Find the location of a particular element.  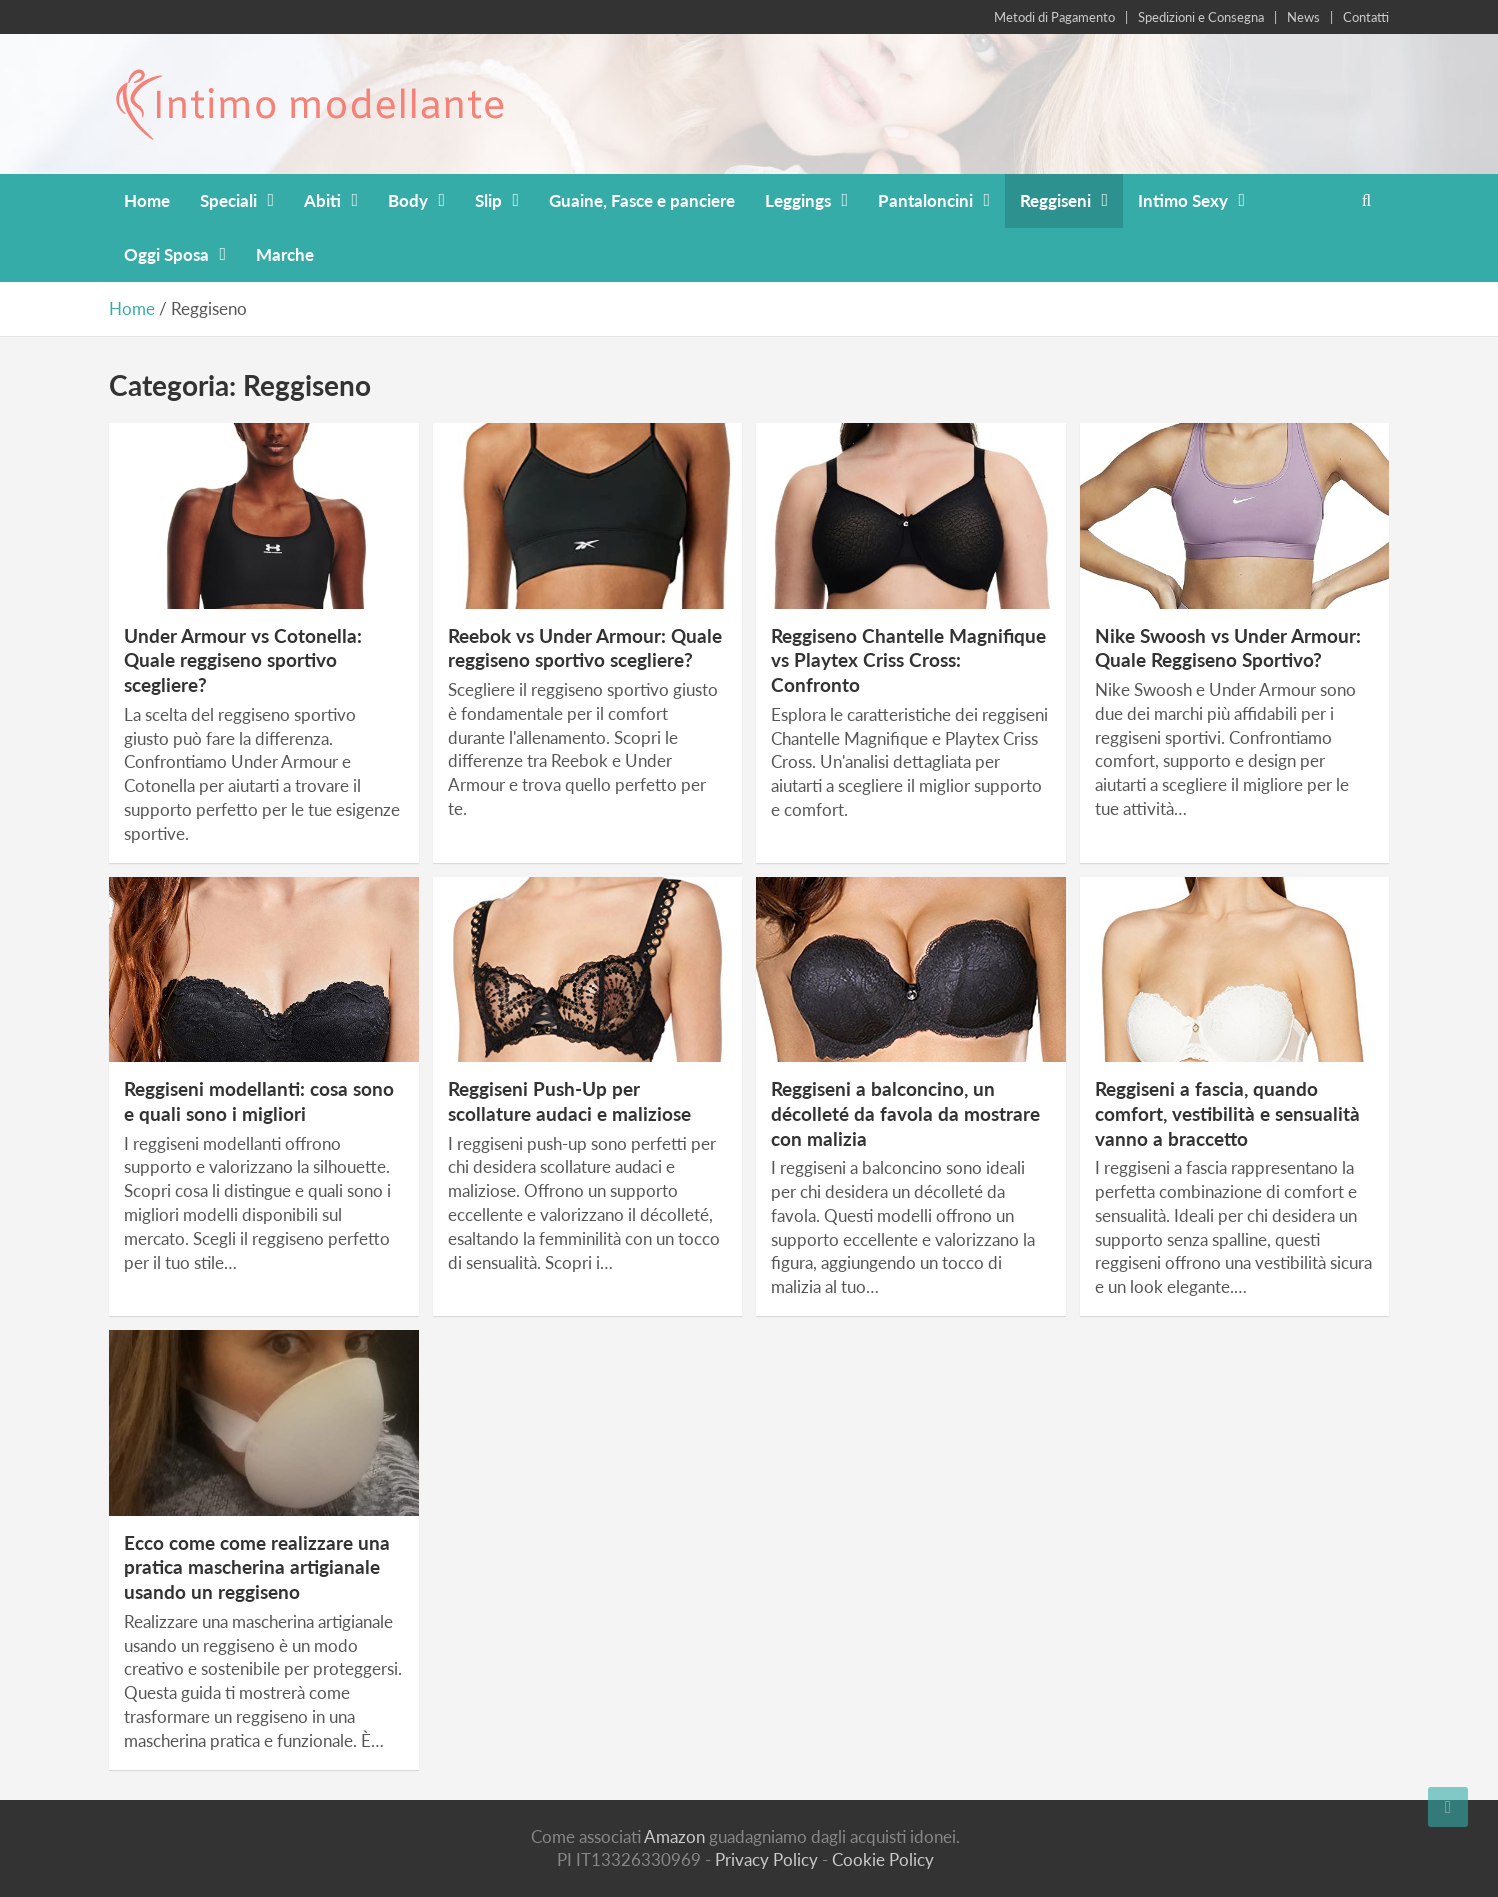

Contatti is located at coordinates (1366, 17).